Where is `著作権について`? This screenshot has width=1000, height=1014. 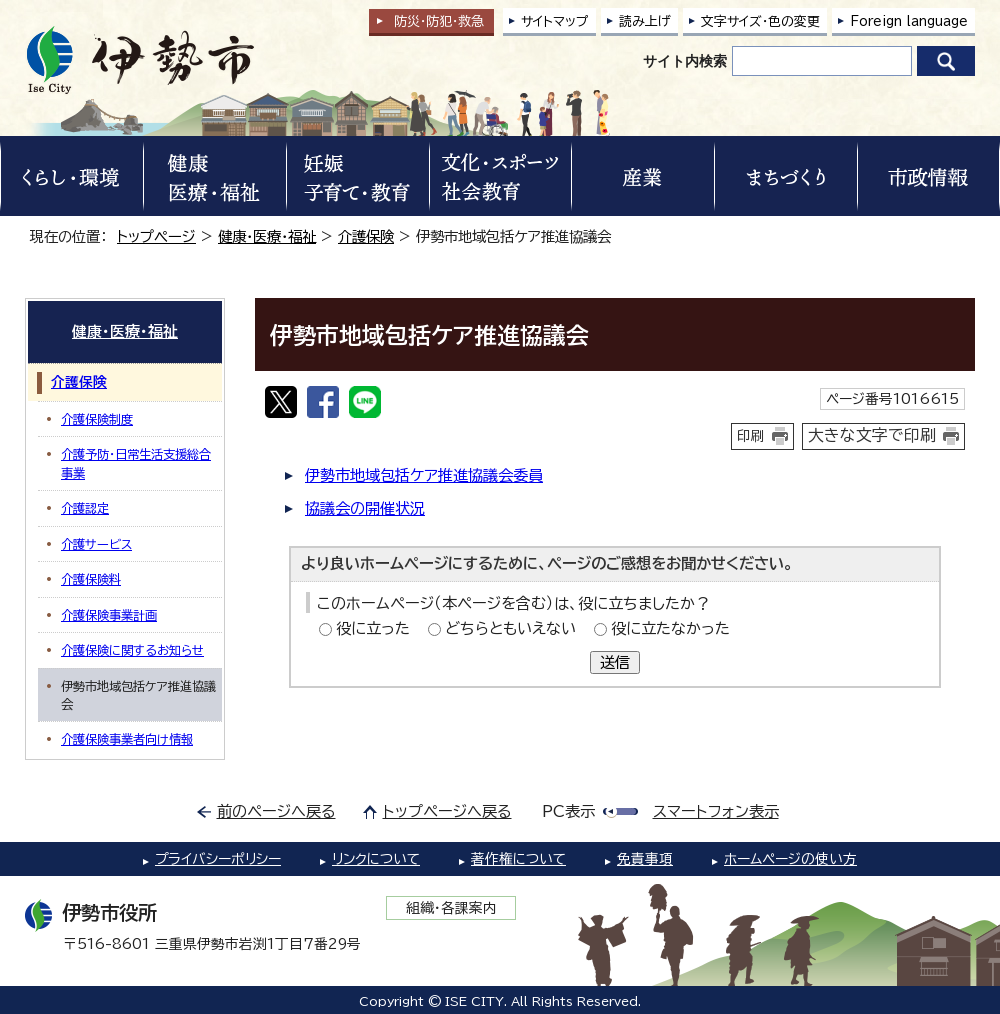 著作権について is located at coordinates (518, 859).